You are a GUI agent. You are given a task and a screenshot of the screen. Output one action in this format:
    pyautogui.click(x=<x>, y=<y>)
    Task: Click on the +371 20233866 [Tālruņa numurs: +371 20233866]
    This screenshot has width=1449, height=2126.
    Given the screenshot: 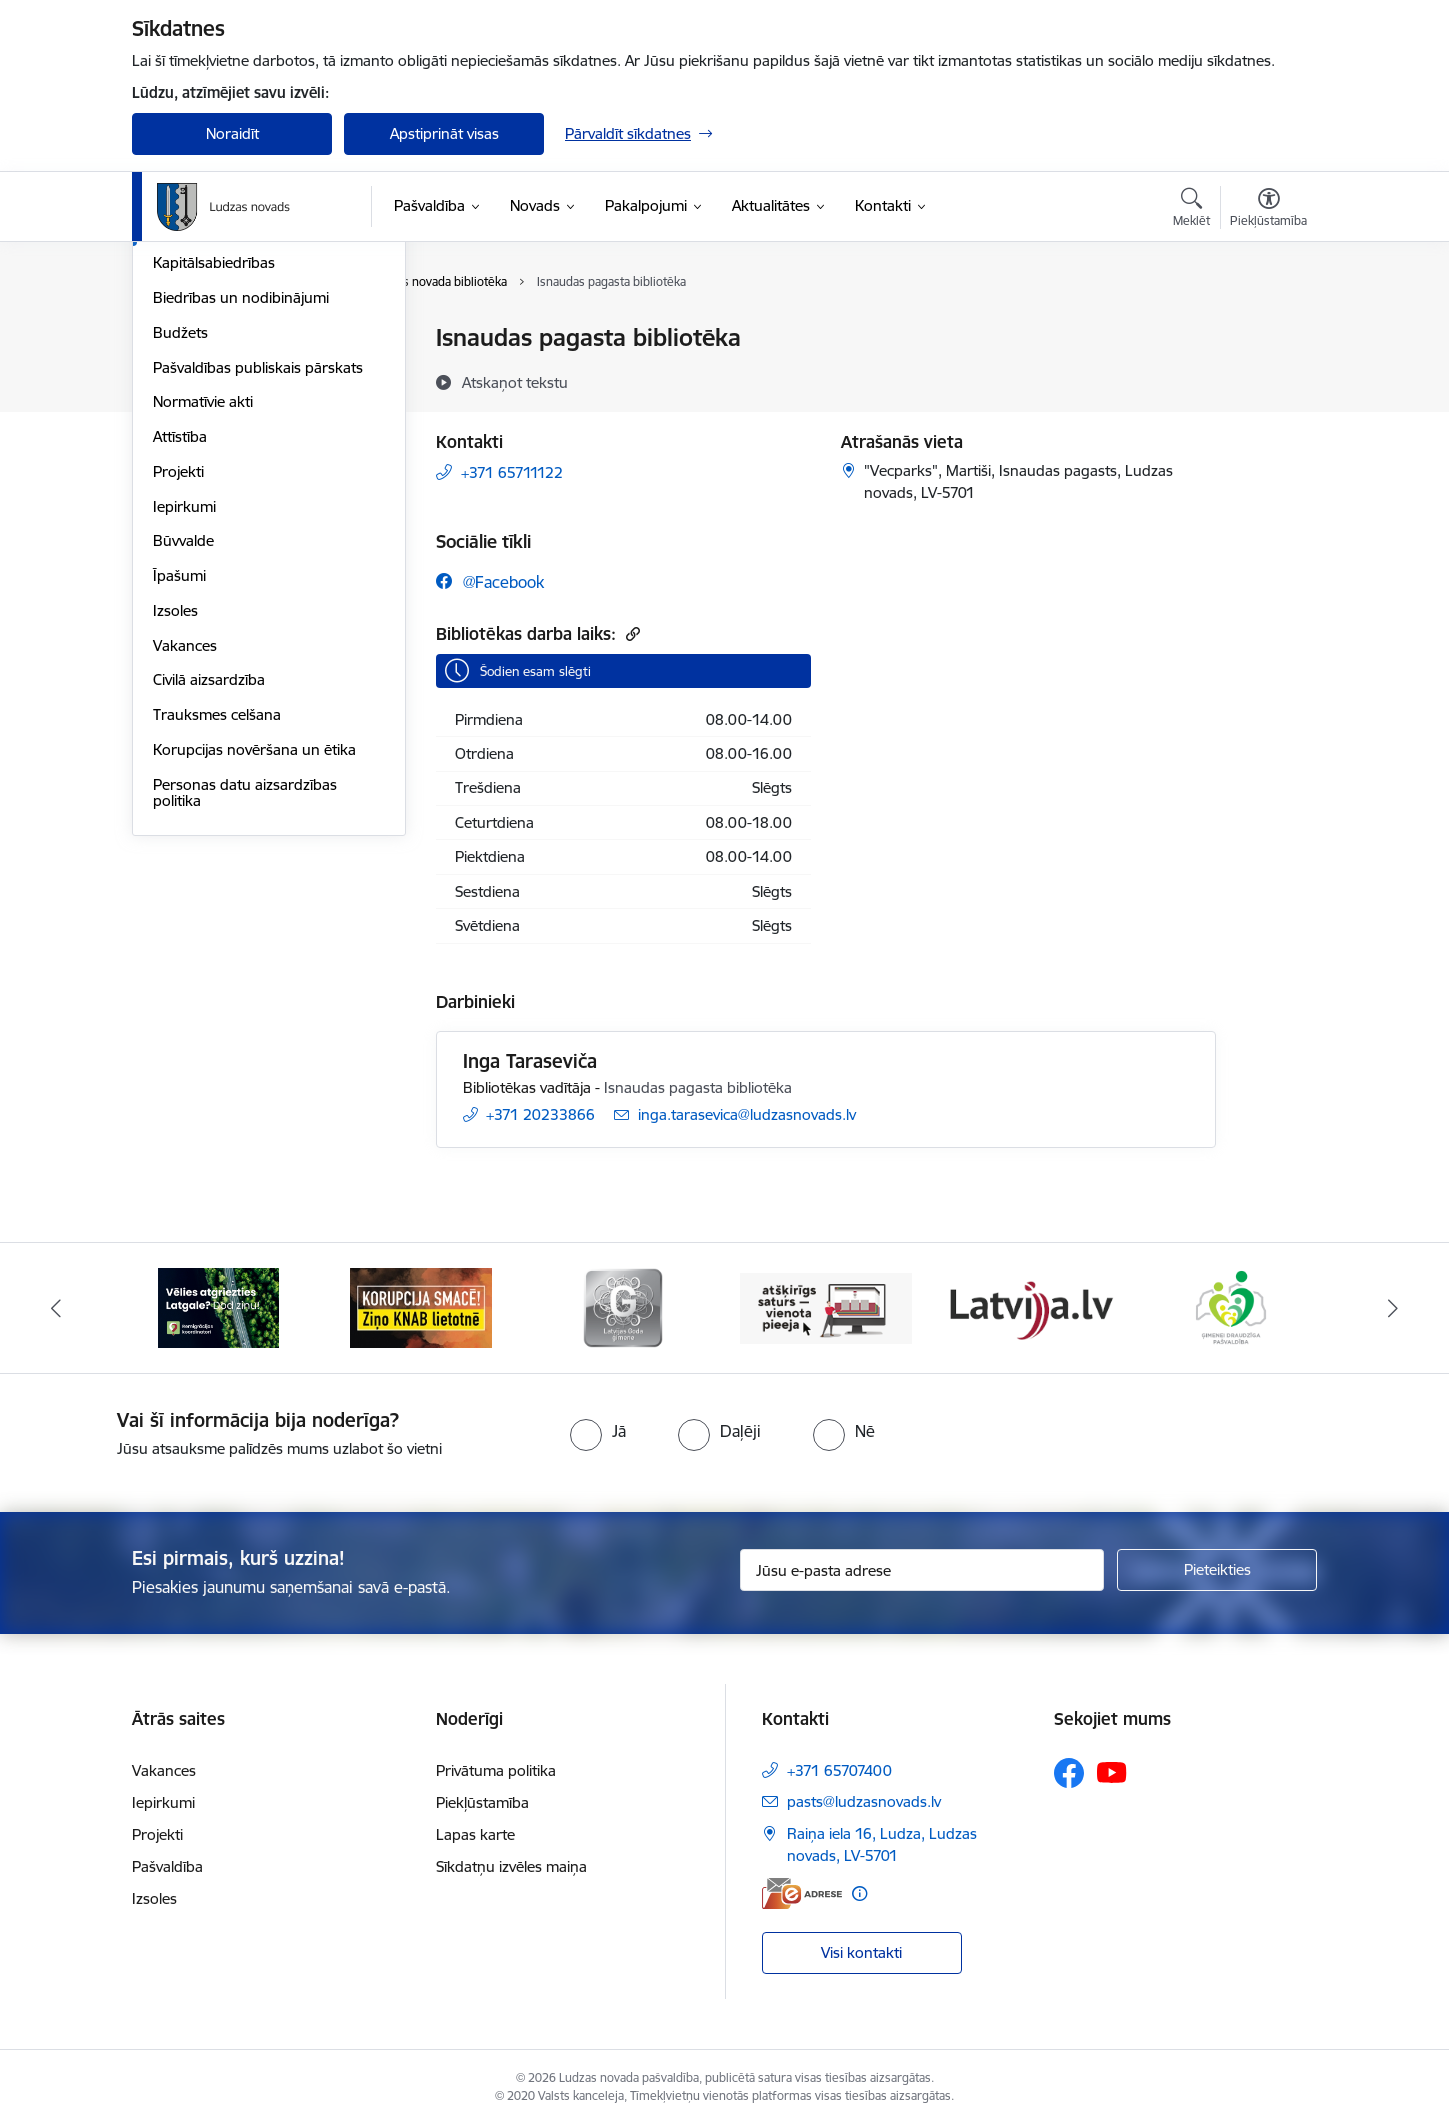 What is the action you would take?
    pyautogui.click(x=540, y=1114)
    